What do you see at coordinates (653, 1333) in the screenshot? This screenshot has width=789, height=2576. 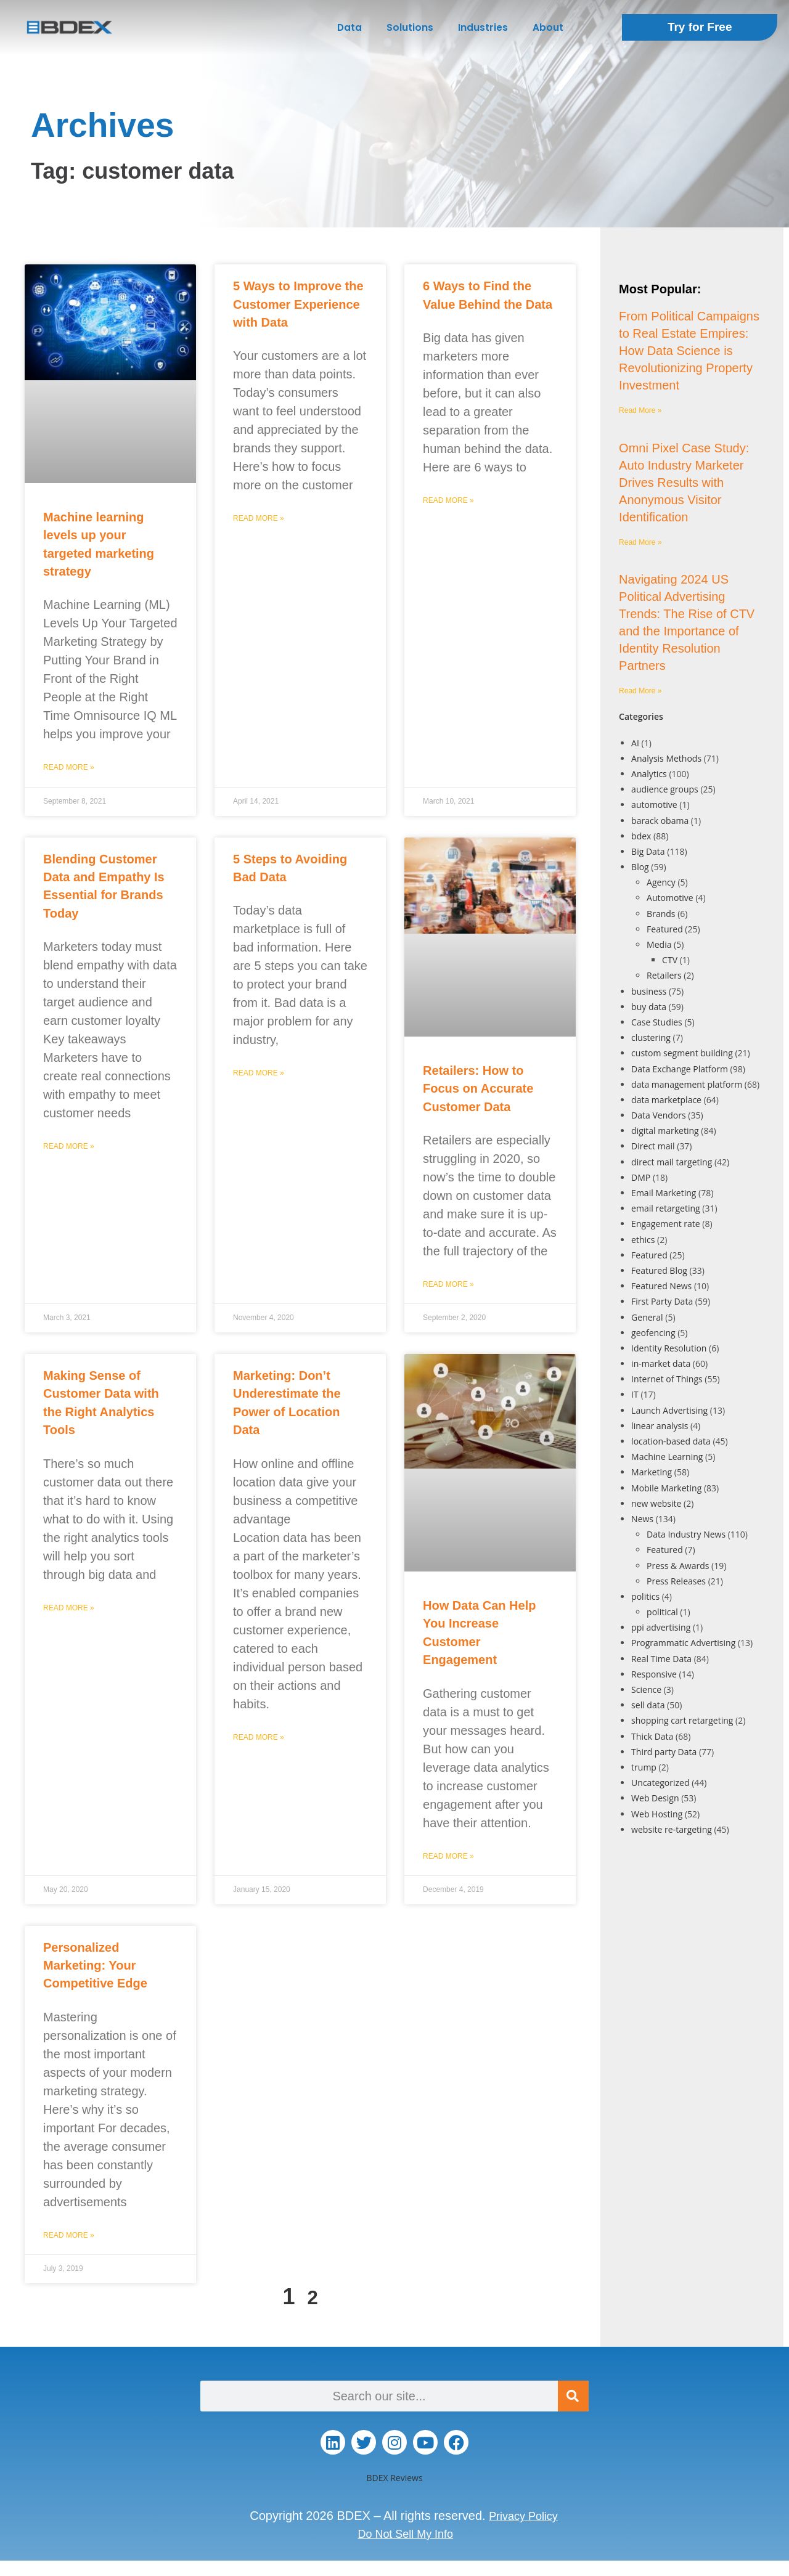 I see `geofencing` at bounding box center [653, 1333].